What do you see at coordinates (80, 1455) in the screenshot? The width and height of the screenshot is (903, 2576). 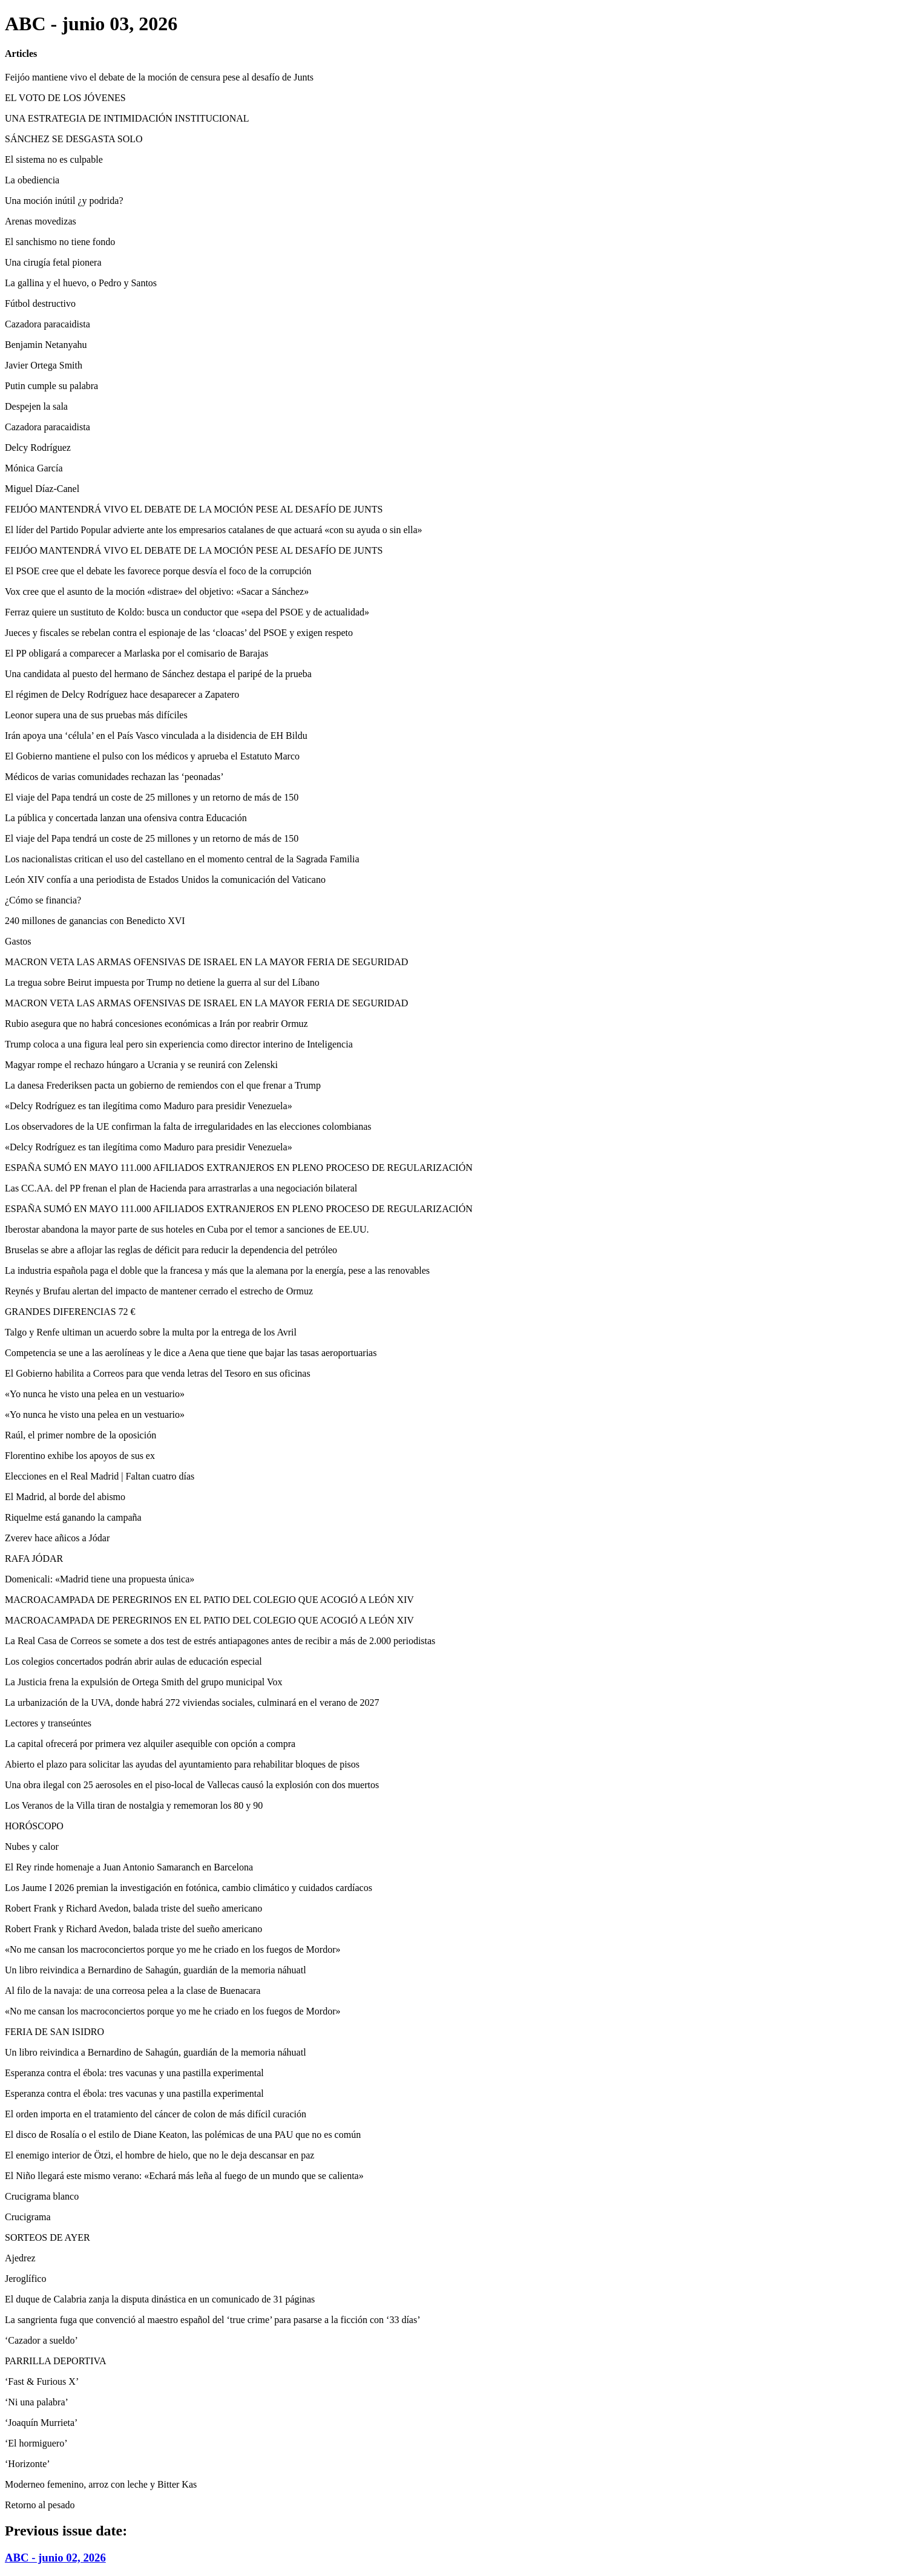 I see `Florentino exhibe los apoyos de sus ex` at bounding box center [80, 1455].